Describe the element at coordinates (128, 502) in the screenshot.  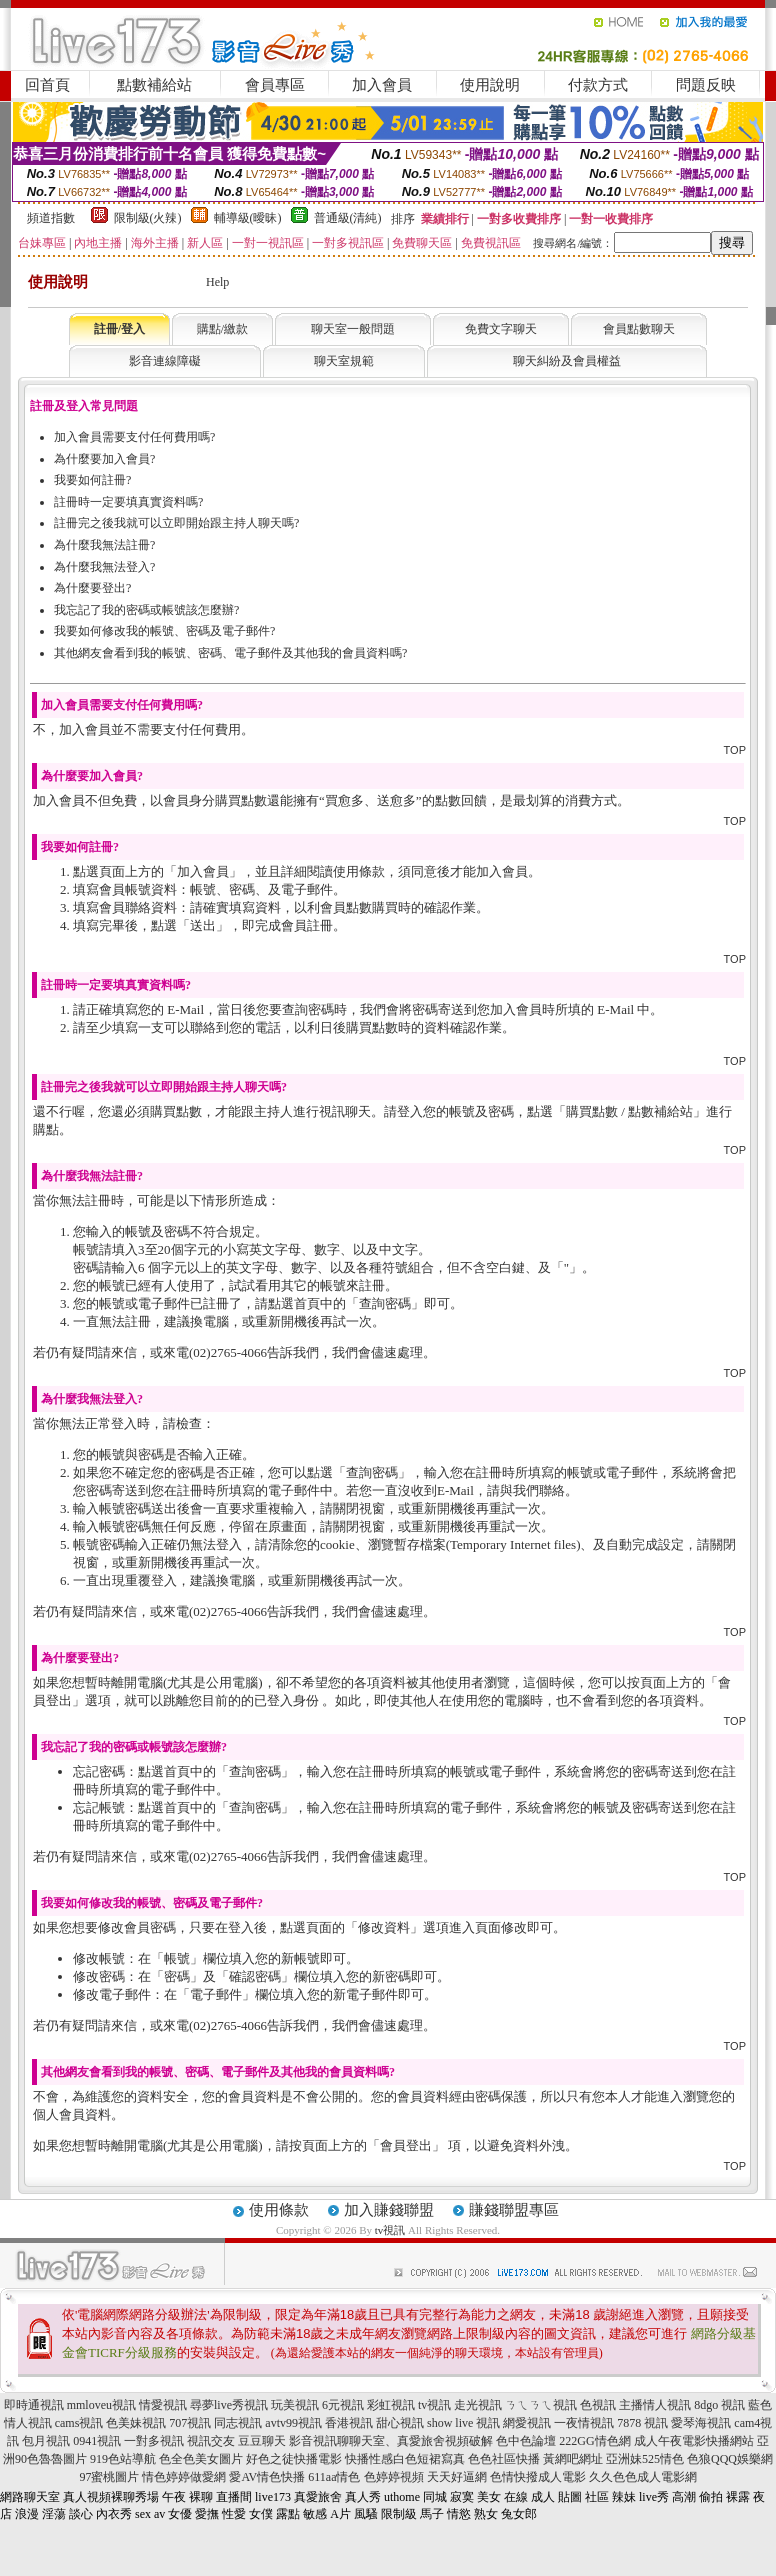
I see `註冊時一定要填真實資料嗎?` at that location.